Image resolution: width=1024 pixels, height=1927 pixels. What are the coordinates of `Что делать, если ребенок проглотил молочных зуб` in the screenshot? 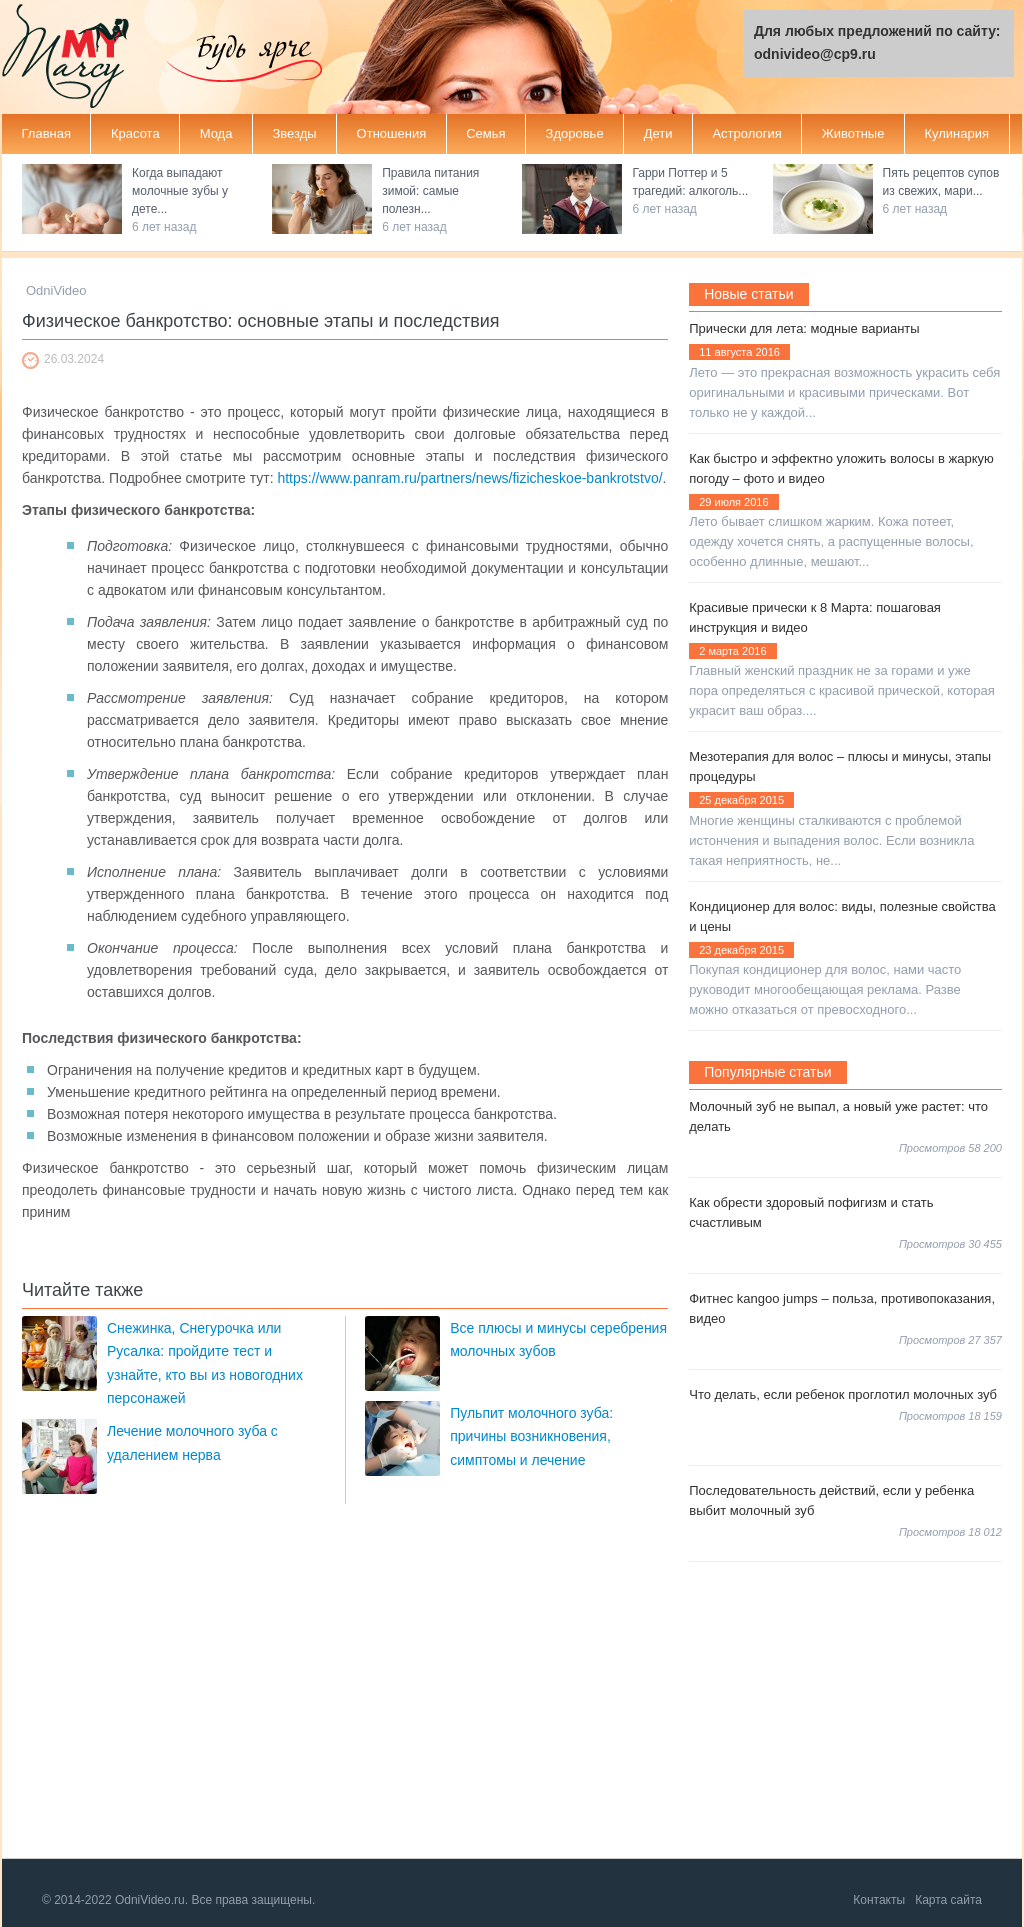 It's located at (843, 1394).